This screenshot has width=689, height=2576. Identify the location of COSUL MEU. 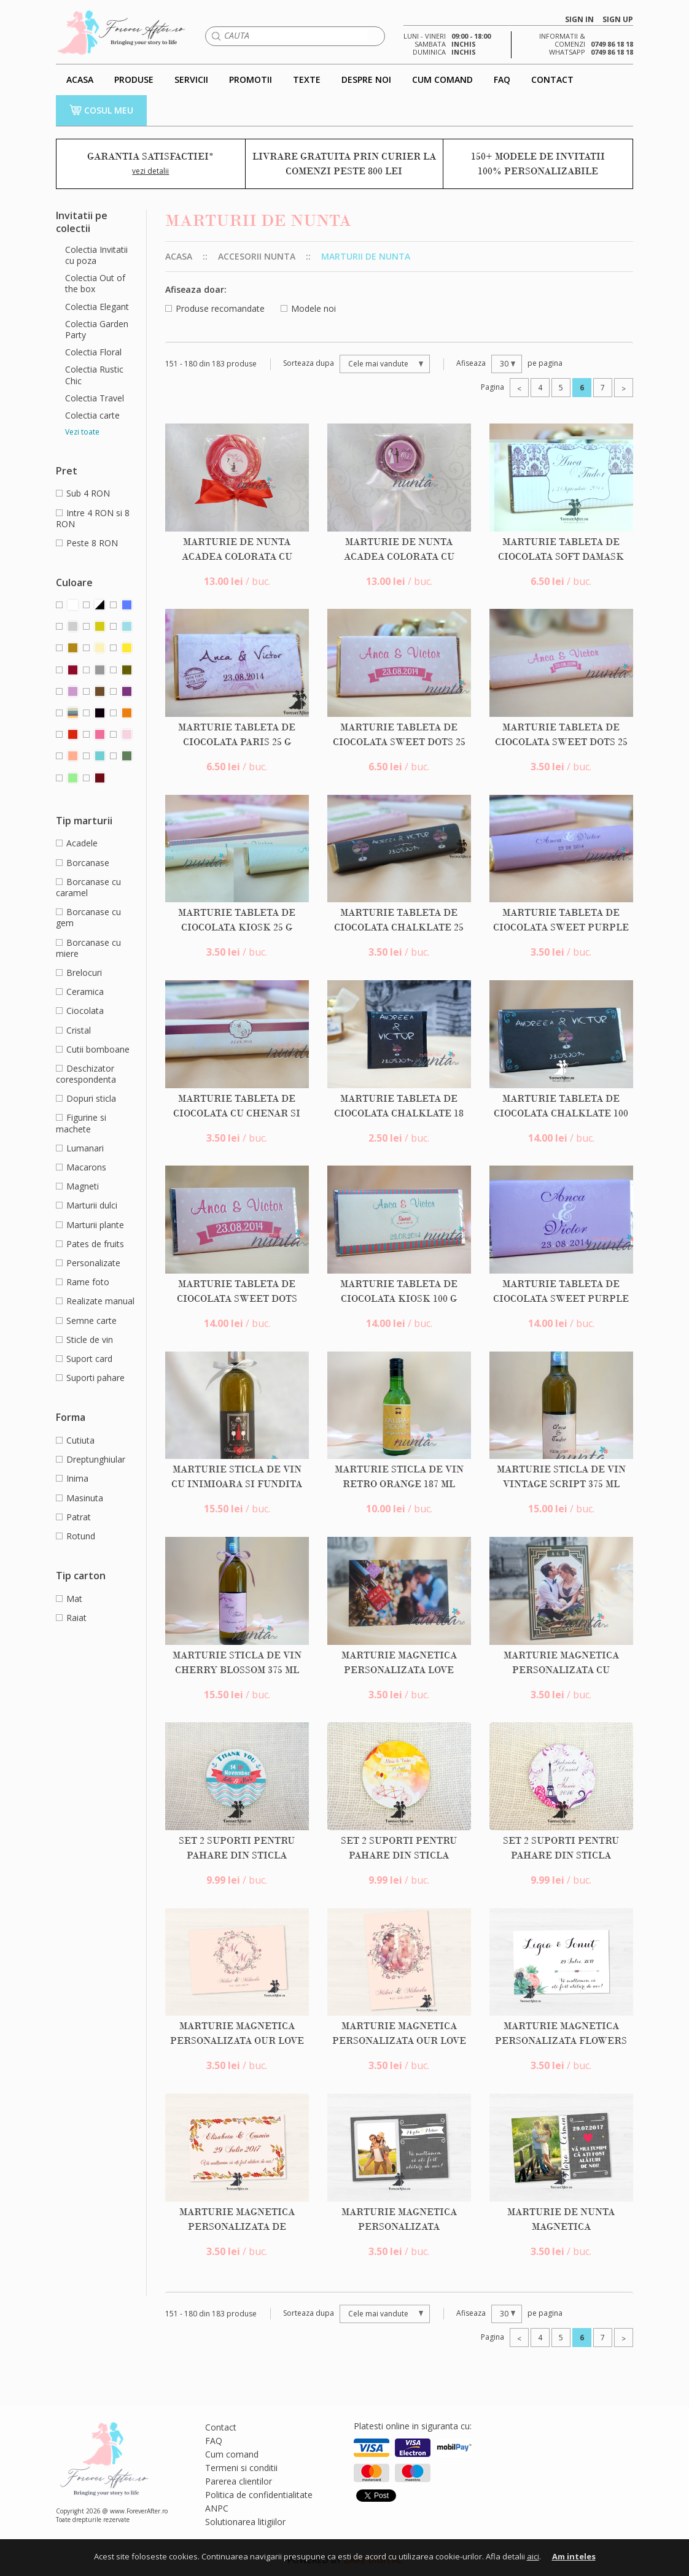
(101, 110).